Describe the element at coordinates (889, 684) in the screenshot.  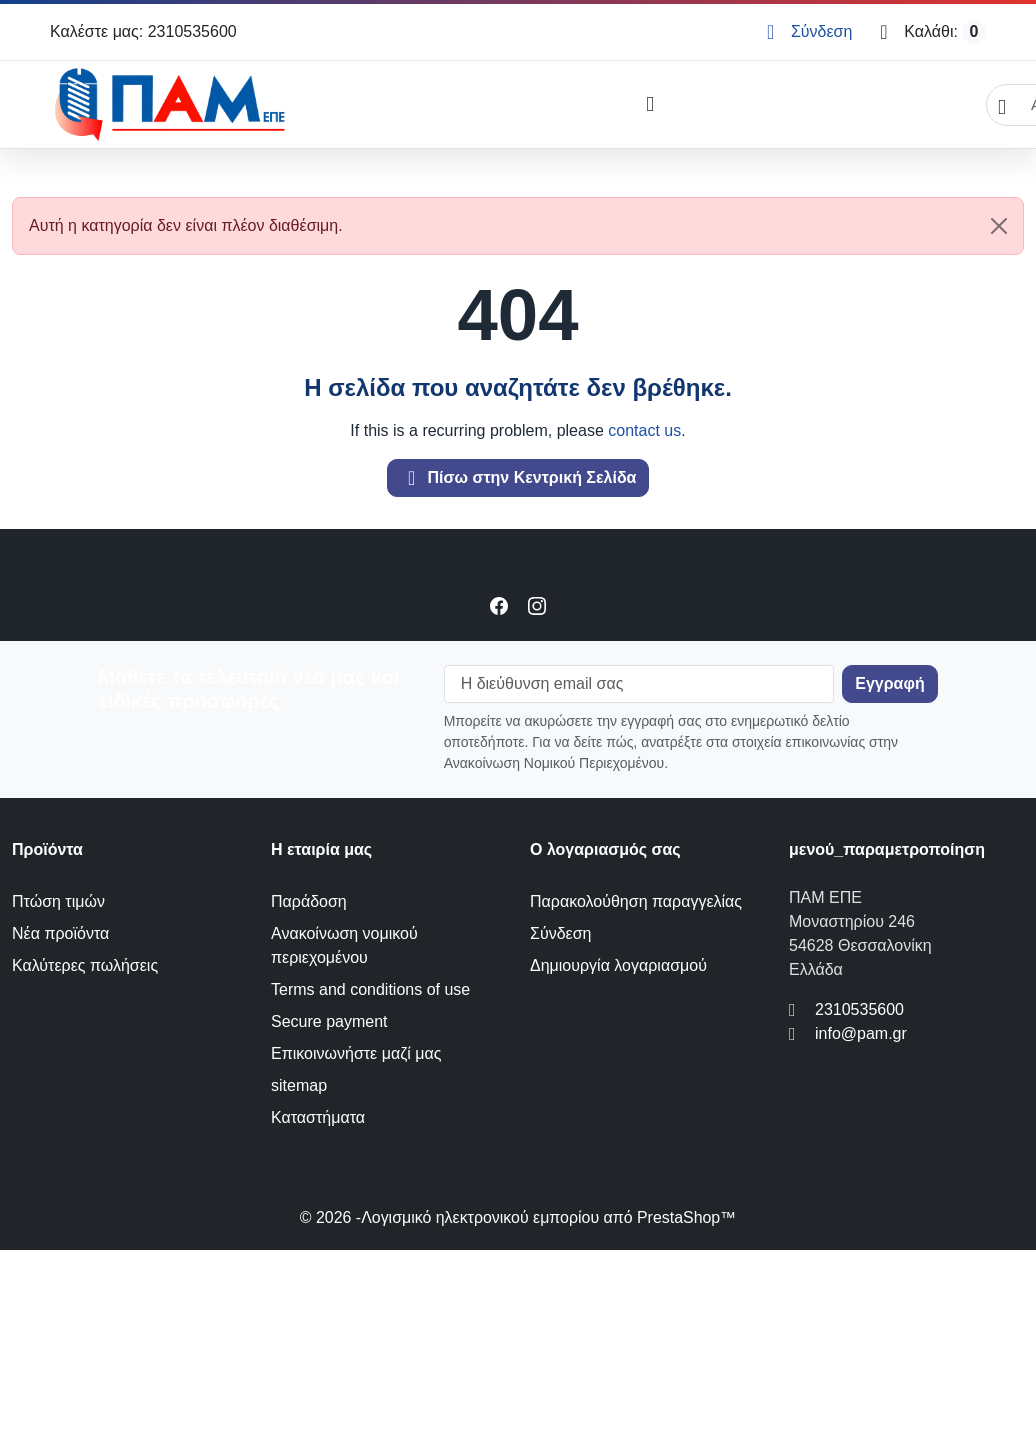
I see `[Subscribe to our newsletter]` at that location.